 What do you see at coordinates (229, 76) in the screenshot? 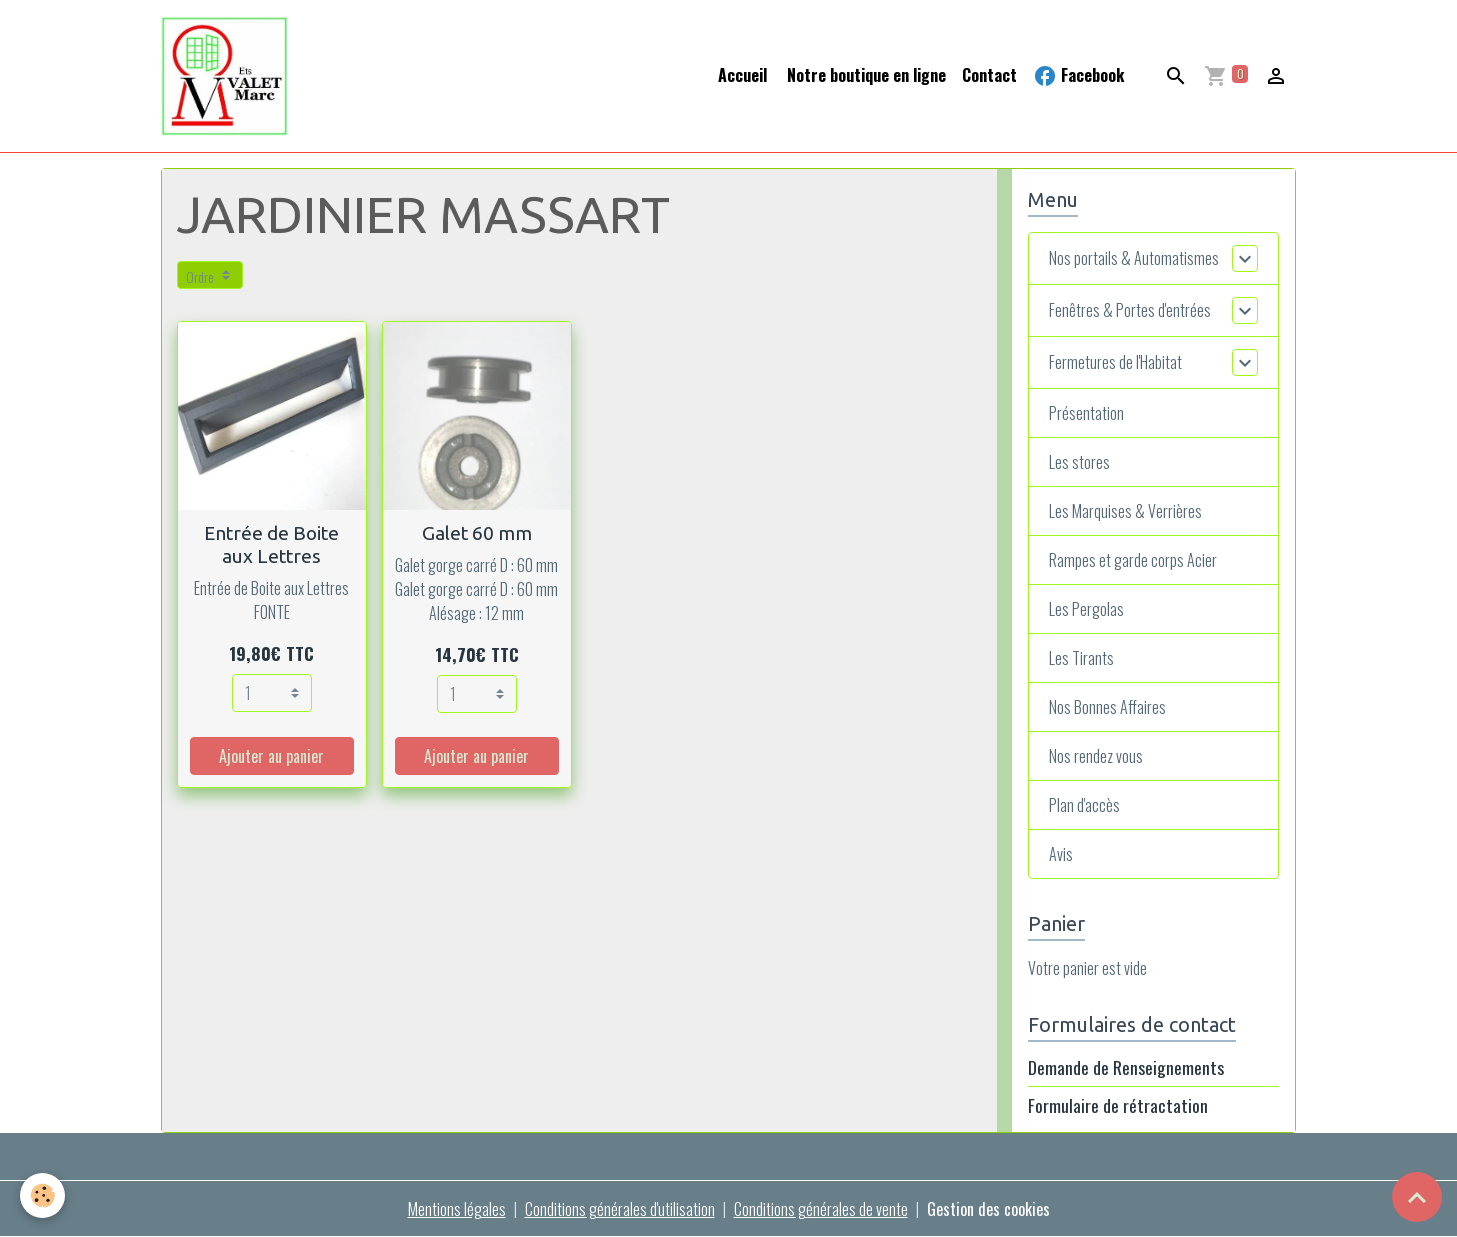
I see `[brand]` at bounding box center [229, 76].